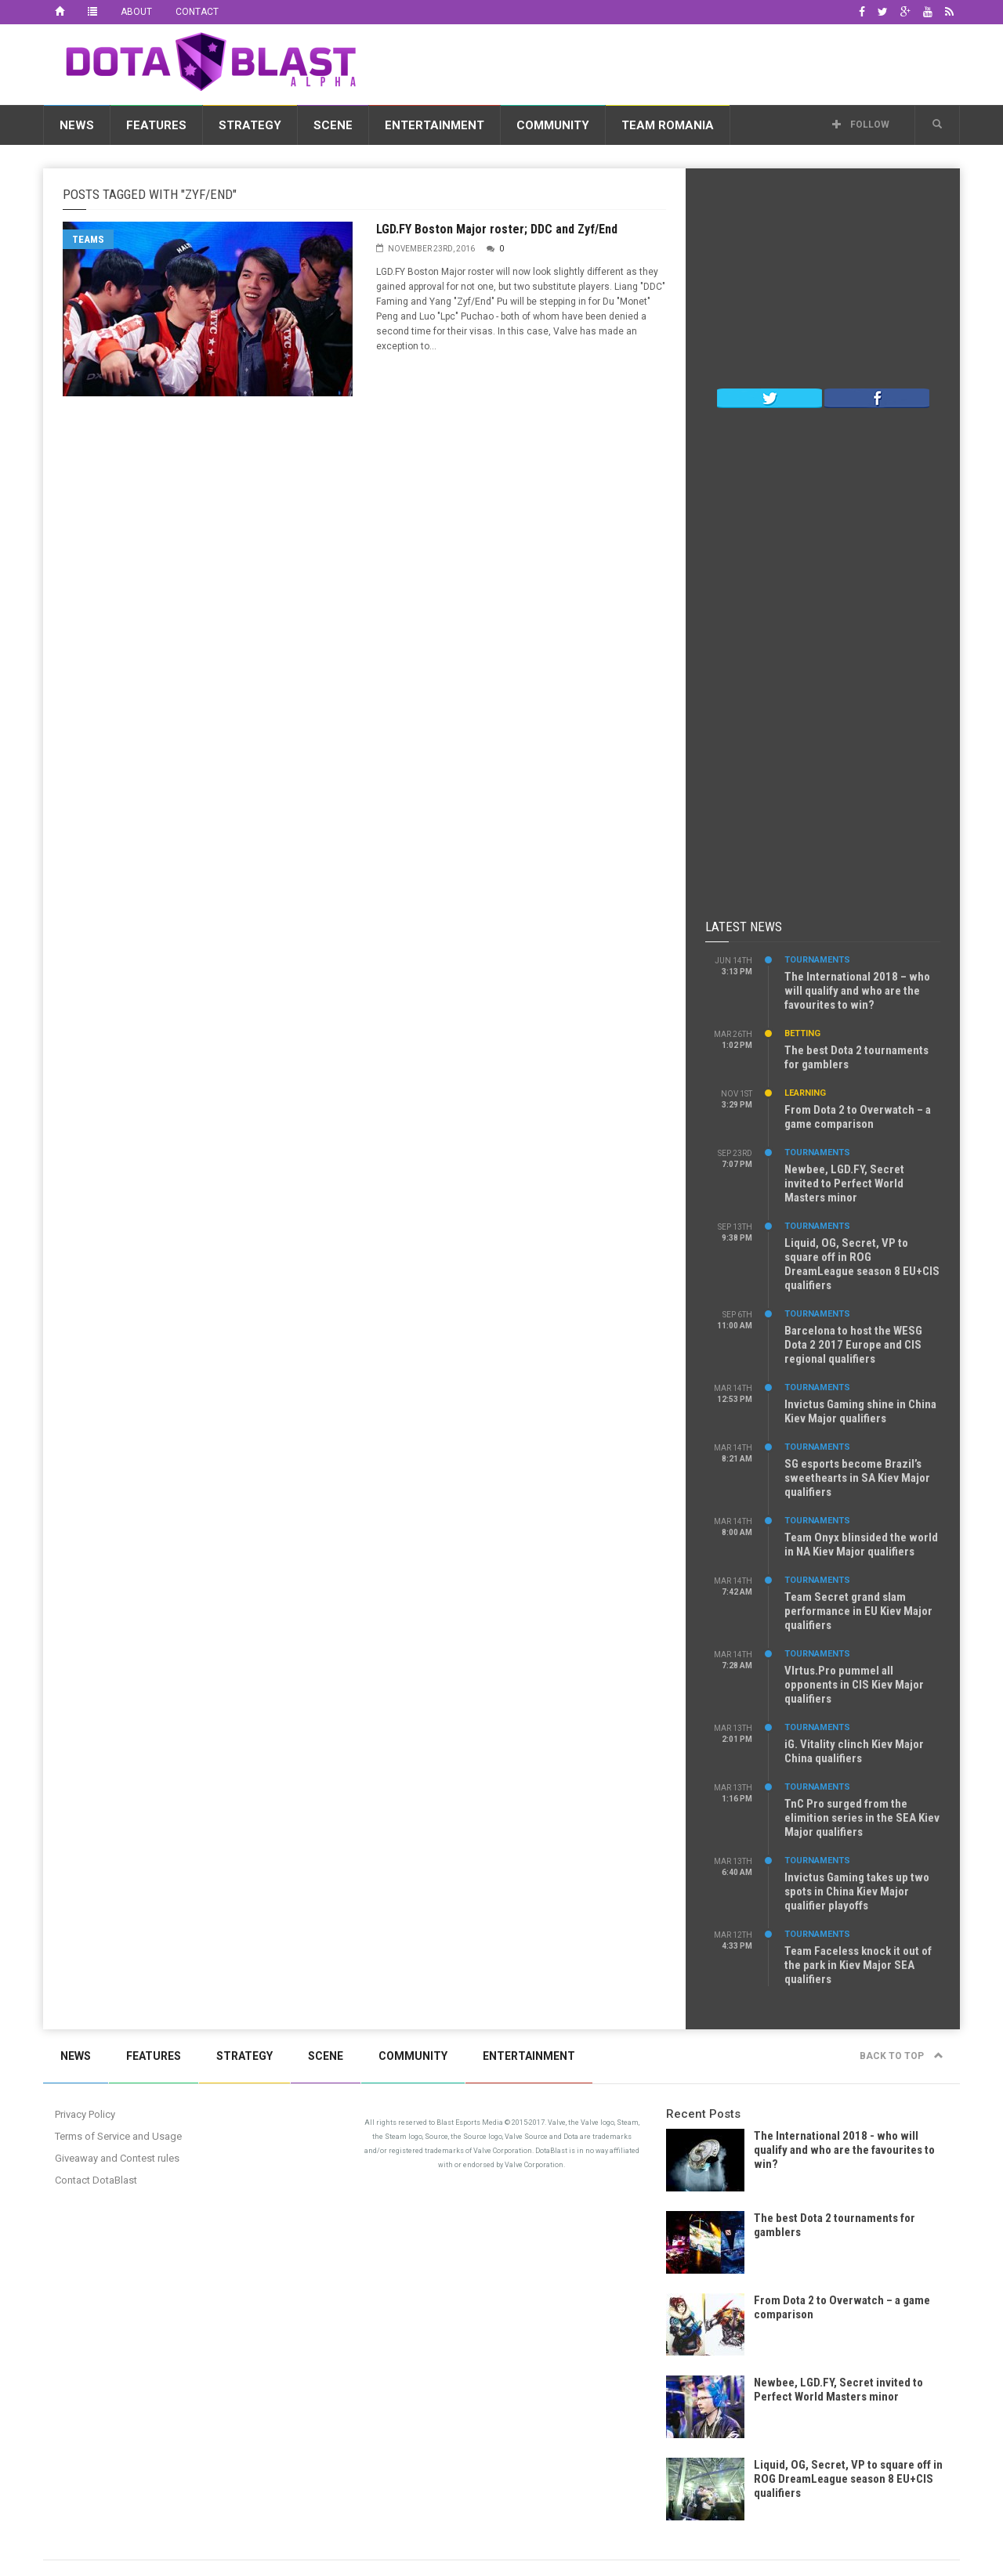  Describe the element at coordinates (860, 124) in the screenshot. I see `Follow` at that location.